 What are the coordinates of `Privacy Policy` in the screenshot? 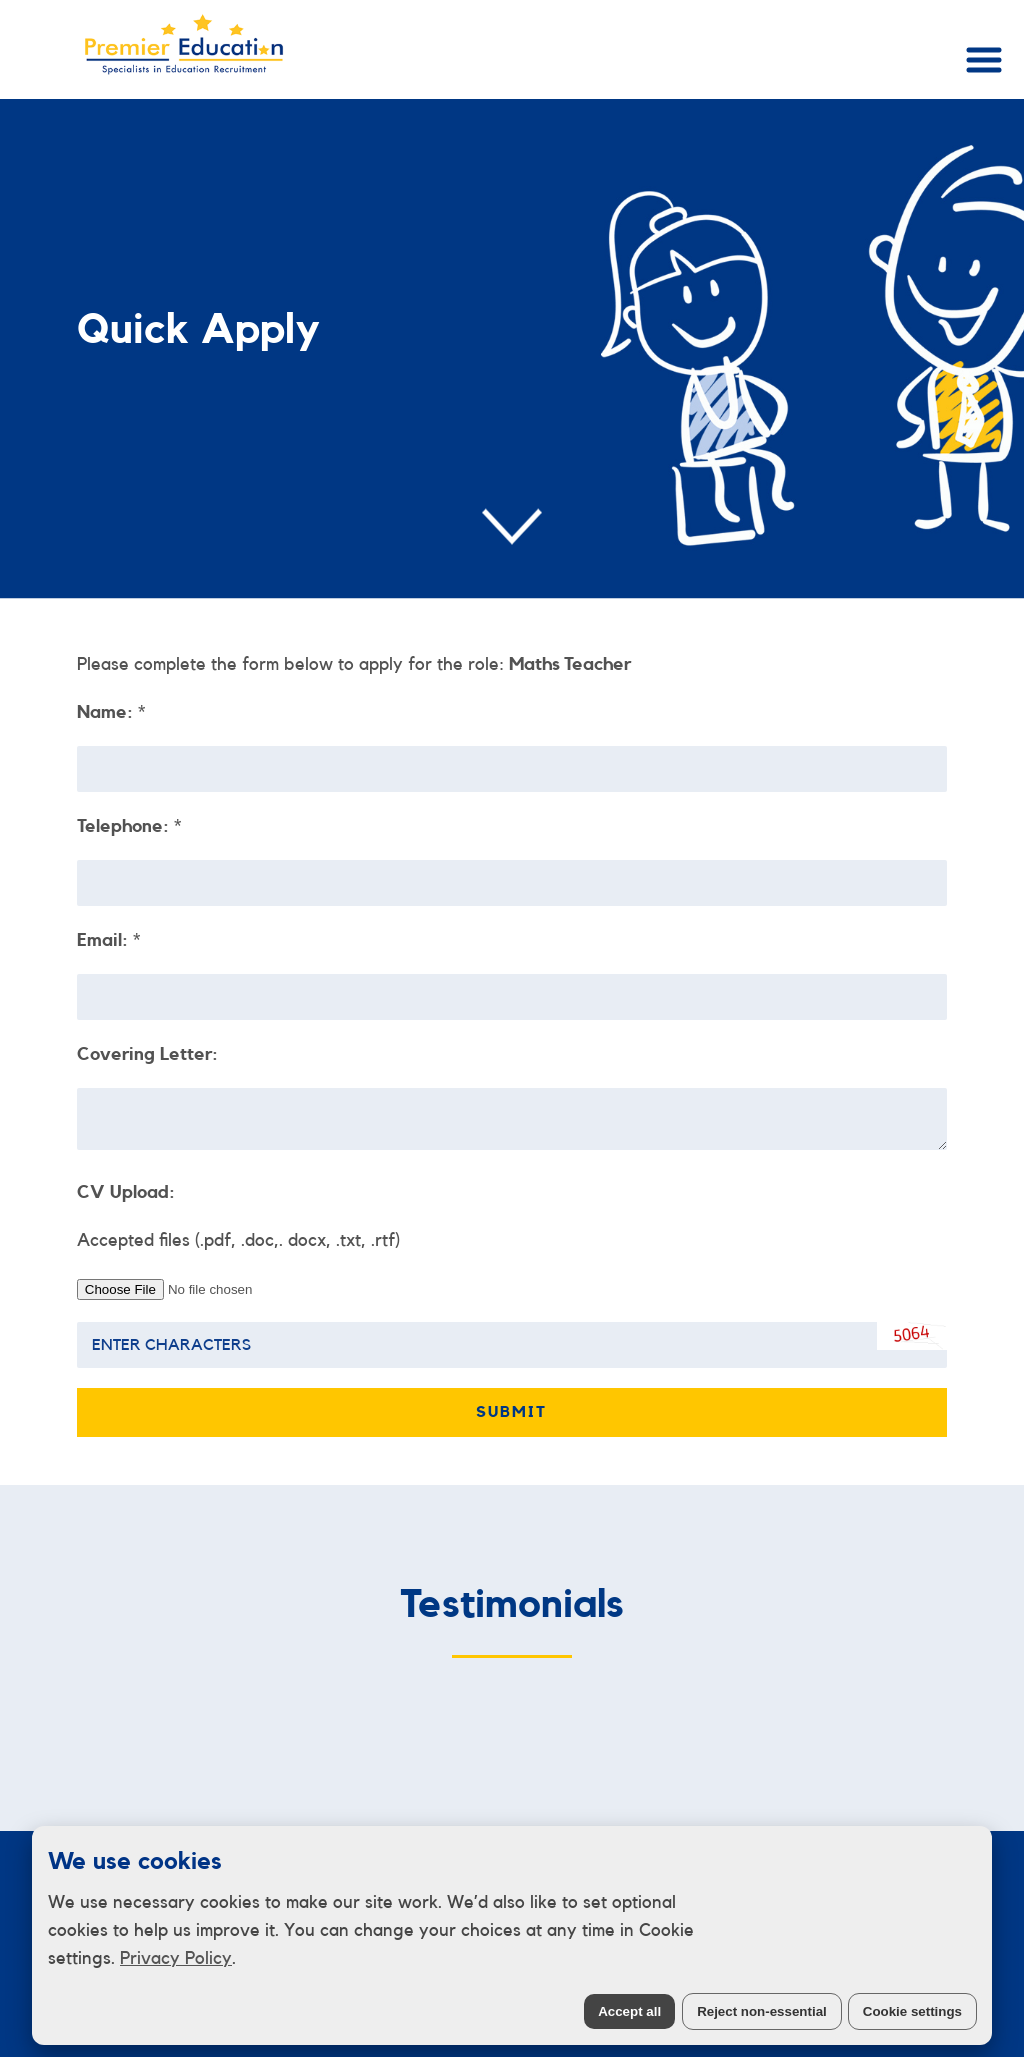 It's located at (176, 1958).